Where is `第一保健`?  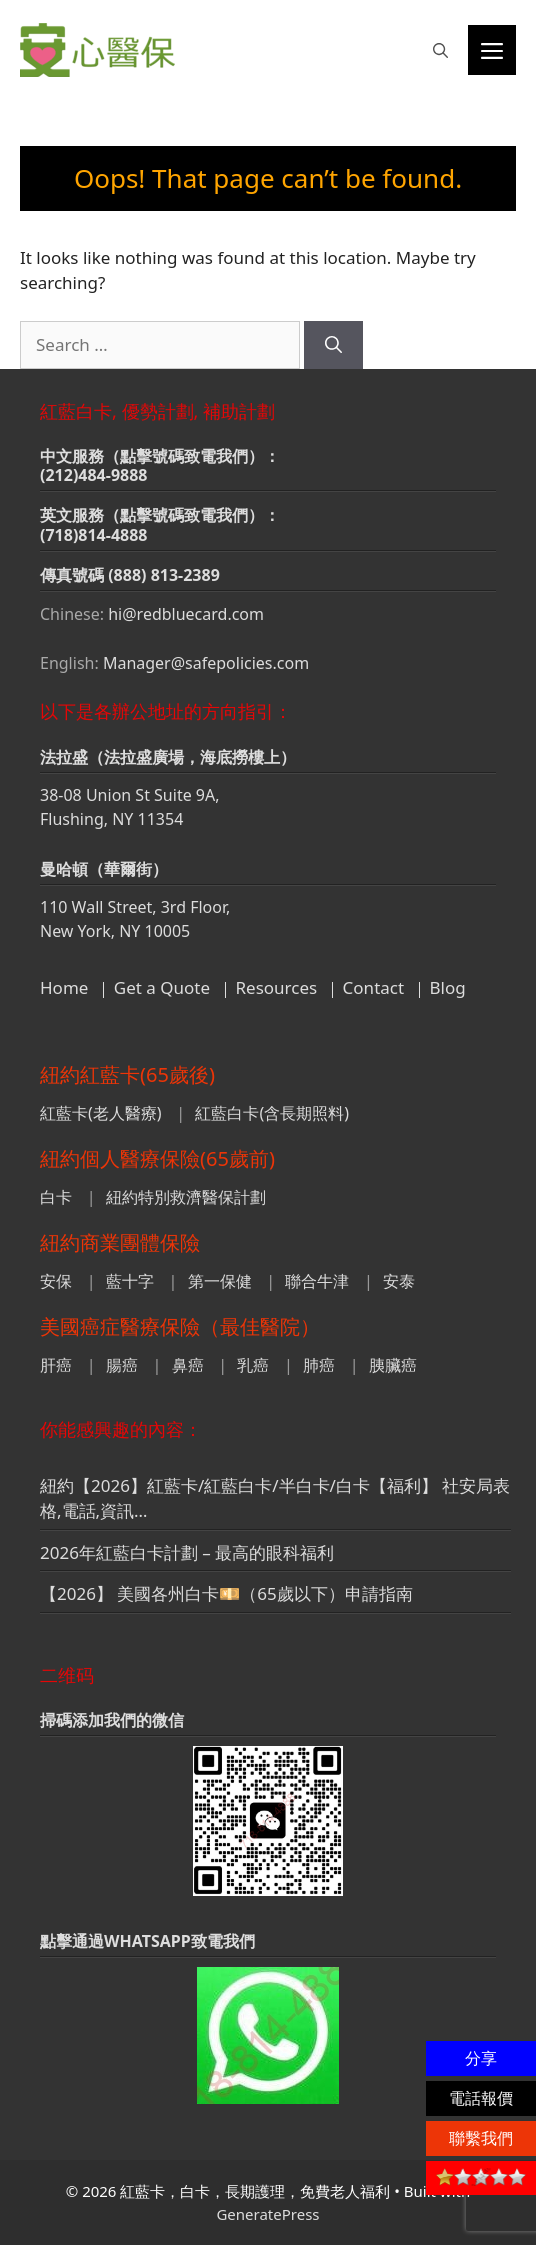
第一保健 is located at coordinates (220, 1281).